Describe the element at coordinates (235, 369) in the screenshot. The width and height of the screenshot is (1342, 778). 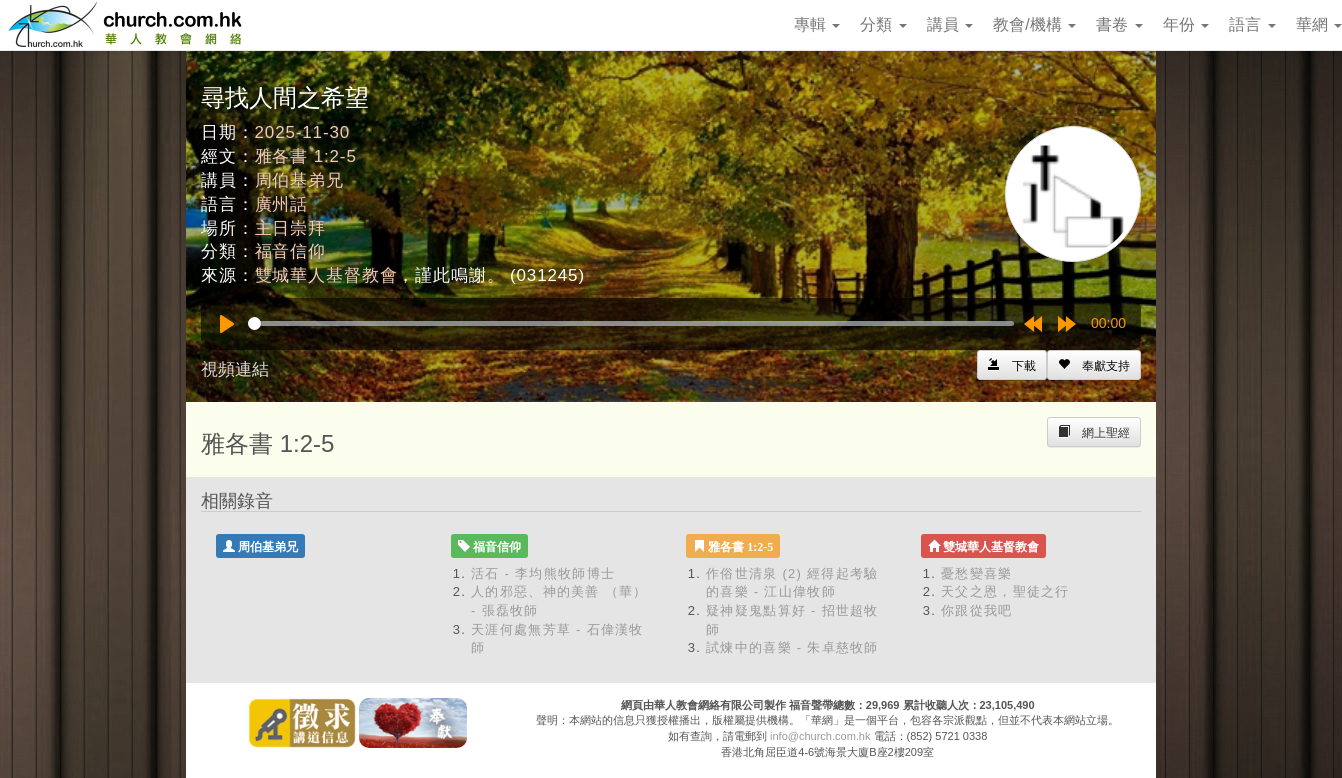
I see `視頻連結` at that location.